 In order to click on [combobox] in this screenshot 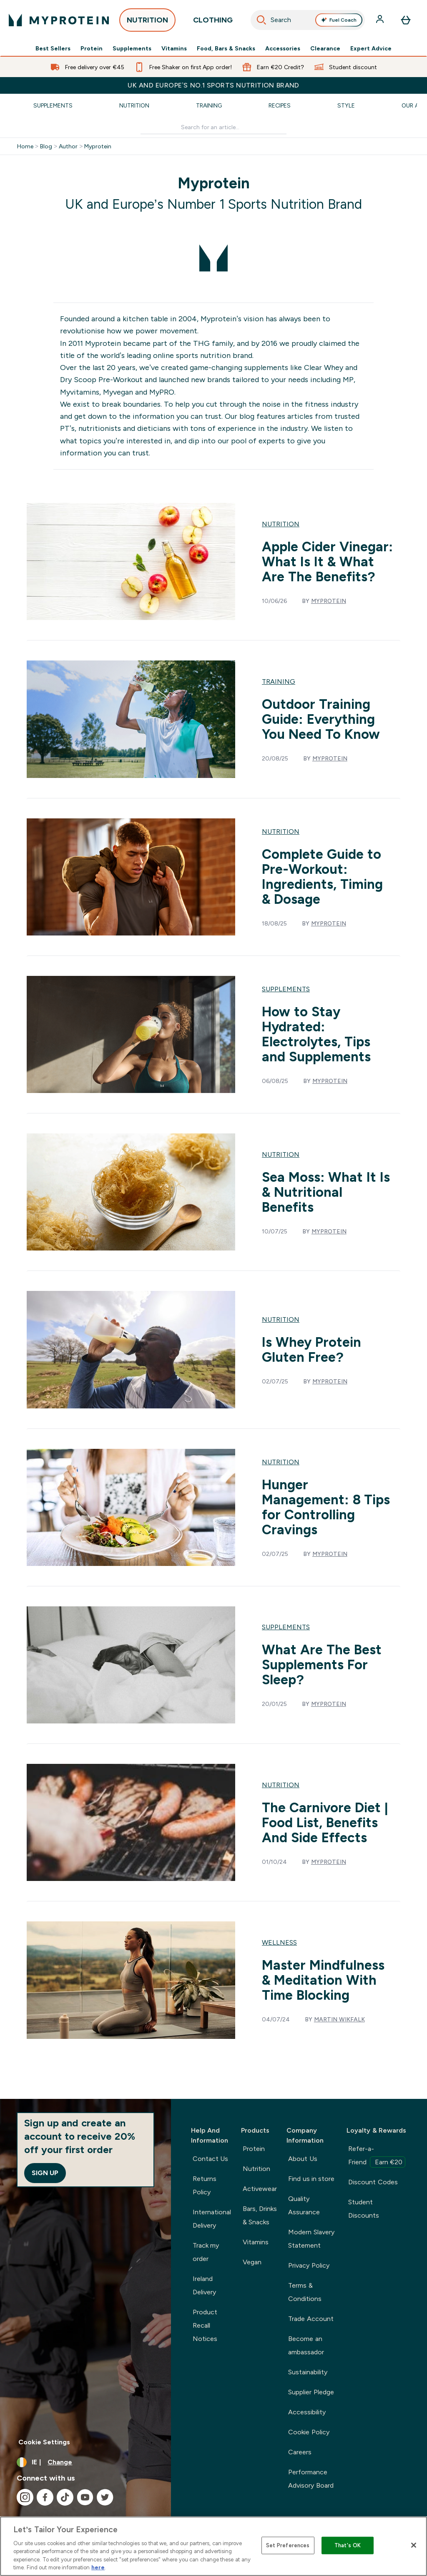, I will do `click(308, 20)`.